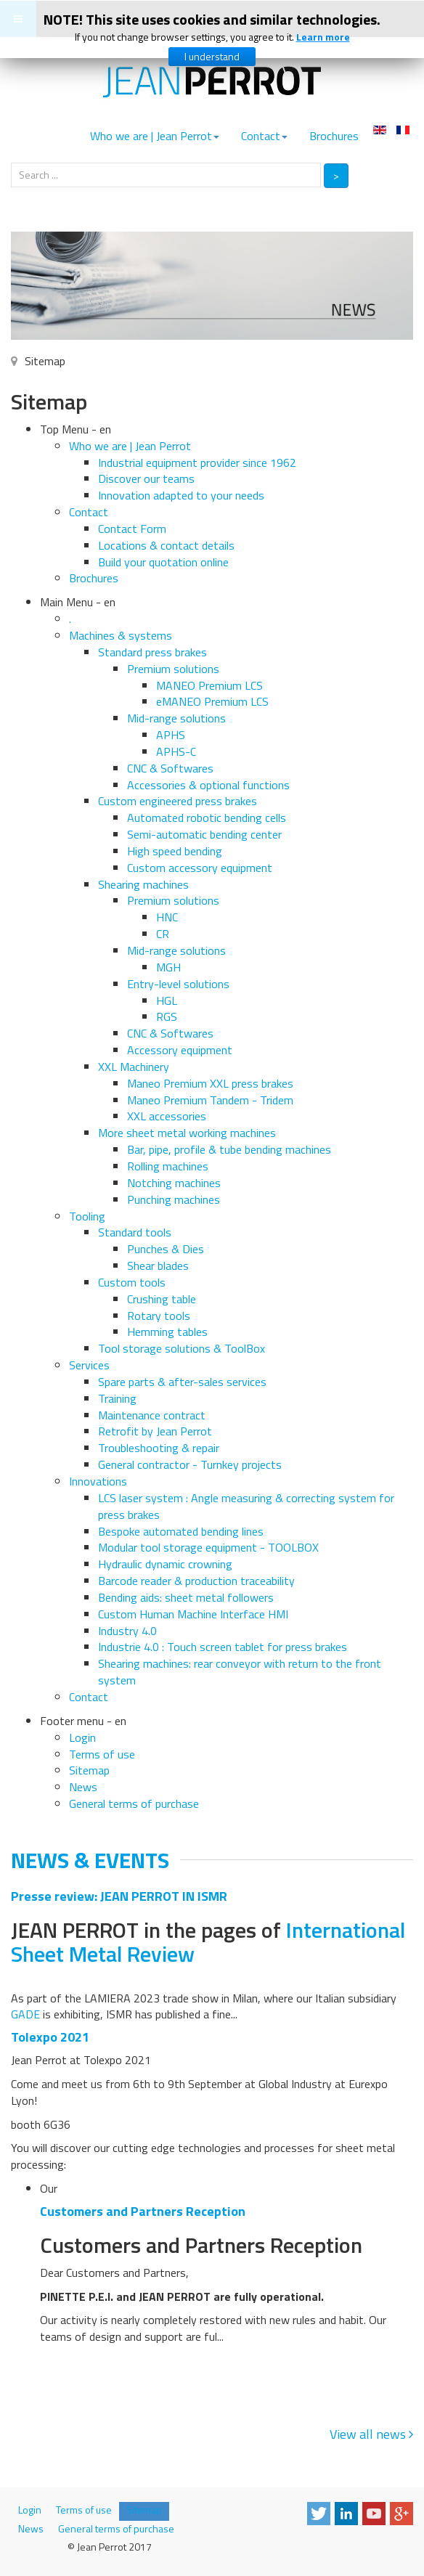 This screenshot has height=2576, width=424. What do you see at coordinates (174, 851) in the screenshot?
I see `High speed bending` at bounding box center [174, 851].